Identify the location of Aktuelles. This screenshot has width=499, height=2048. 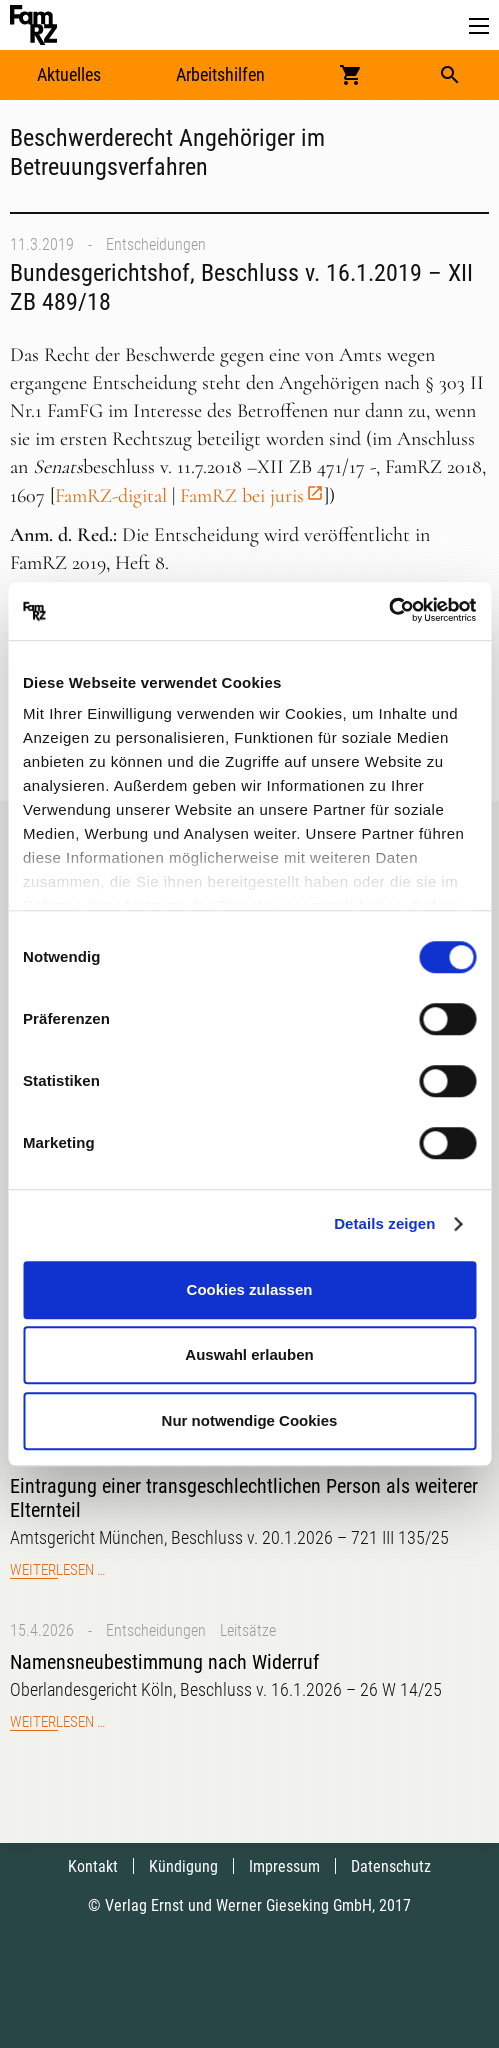
(69, 74).